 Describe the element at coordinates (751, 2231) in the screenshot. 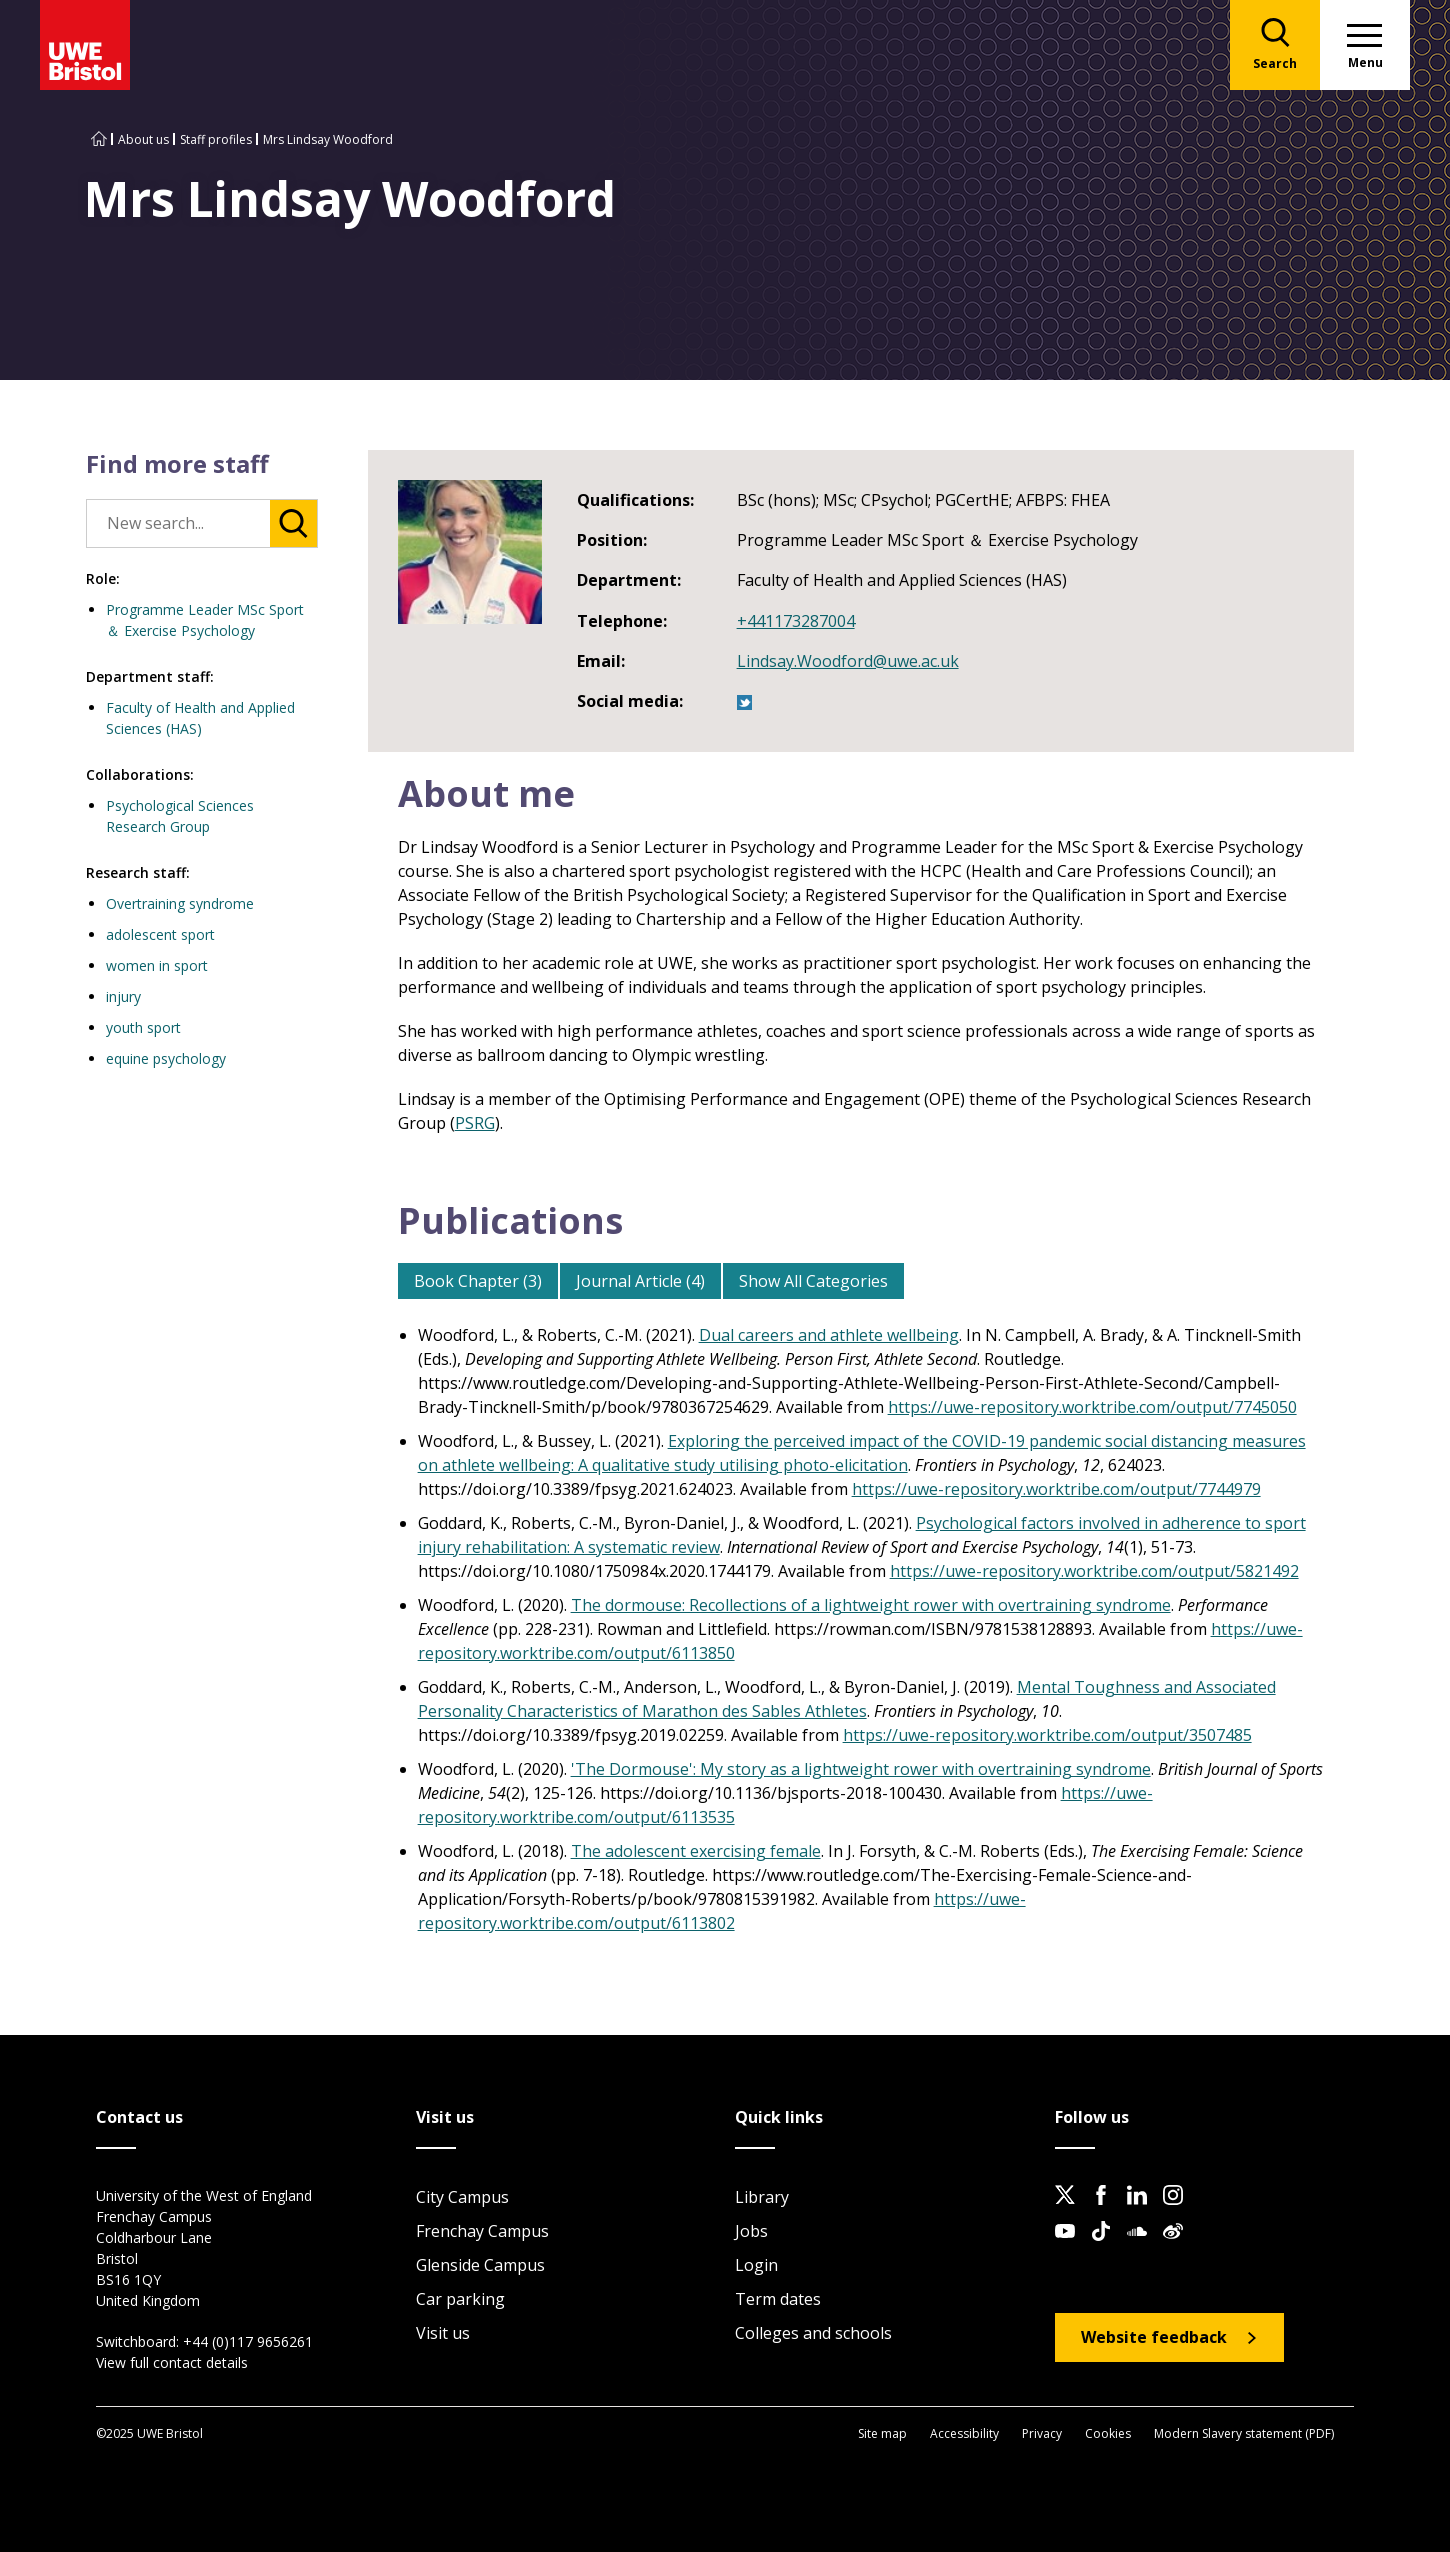

I see `Jobs` at that location.